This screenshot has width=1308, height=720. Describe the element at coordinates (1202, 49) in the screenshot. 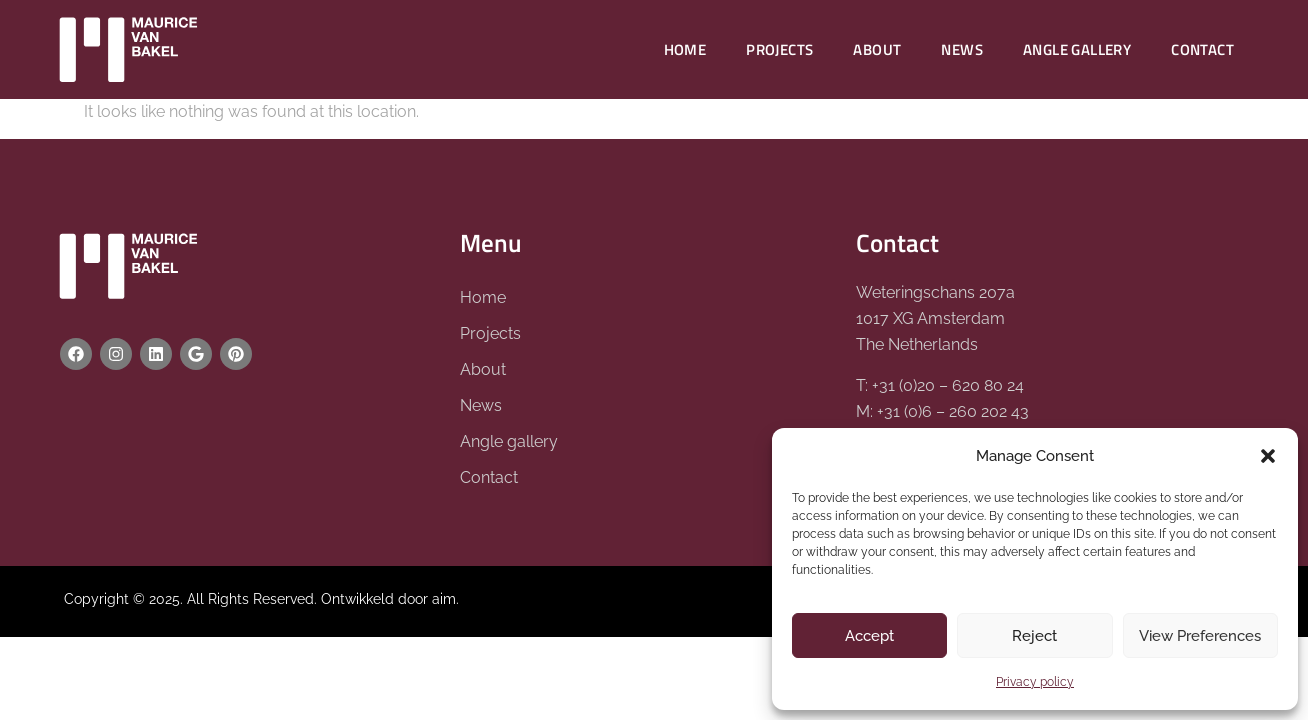

I see `Contact` at that location.